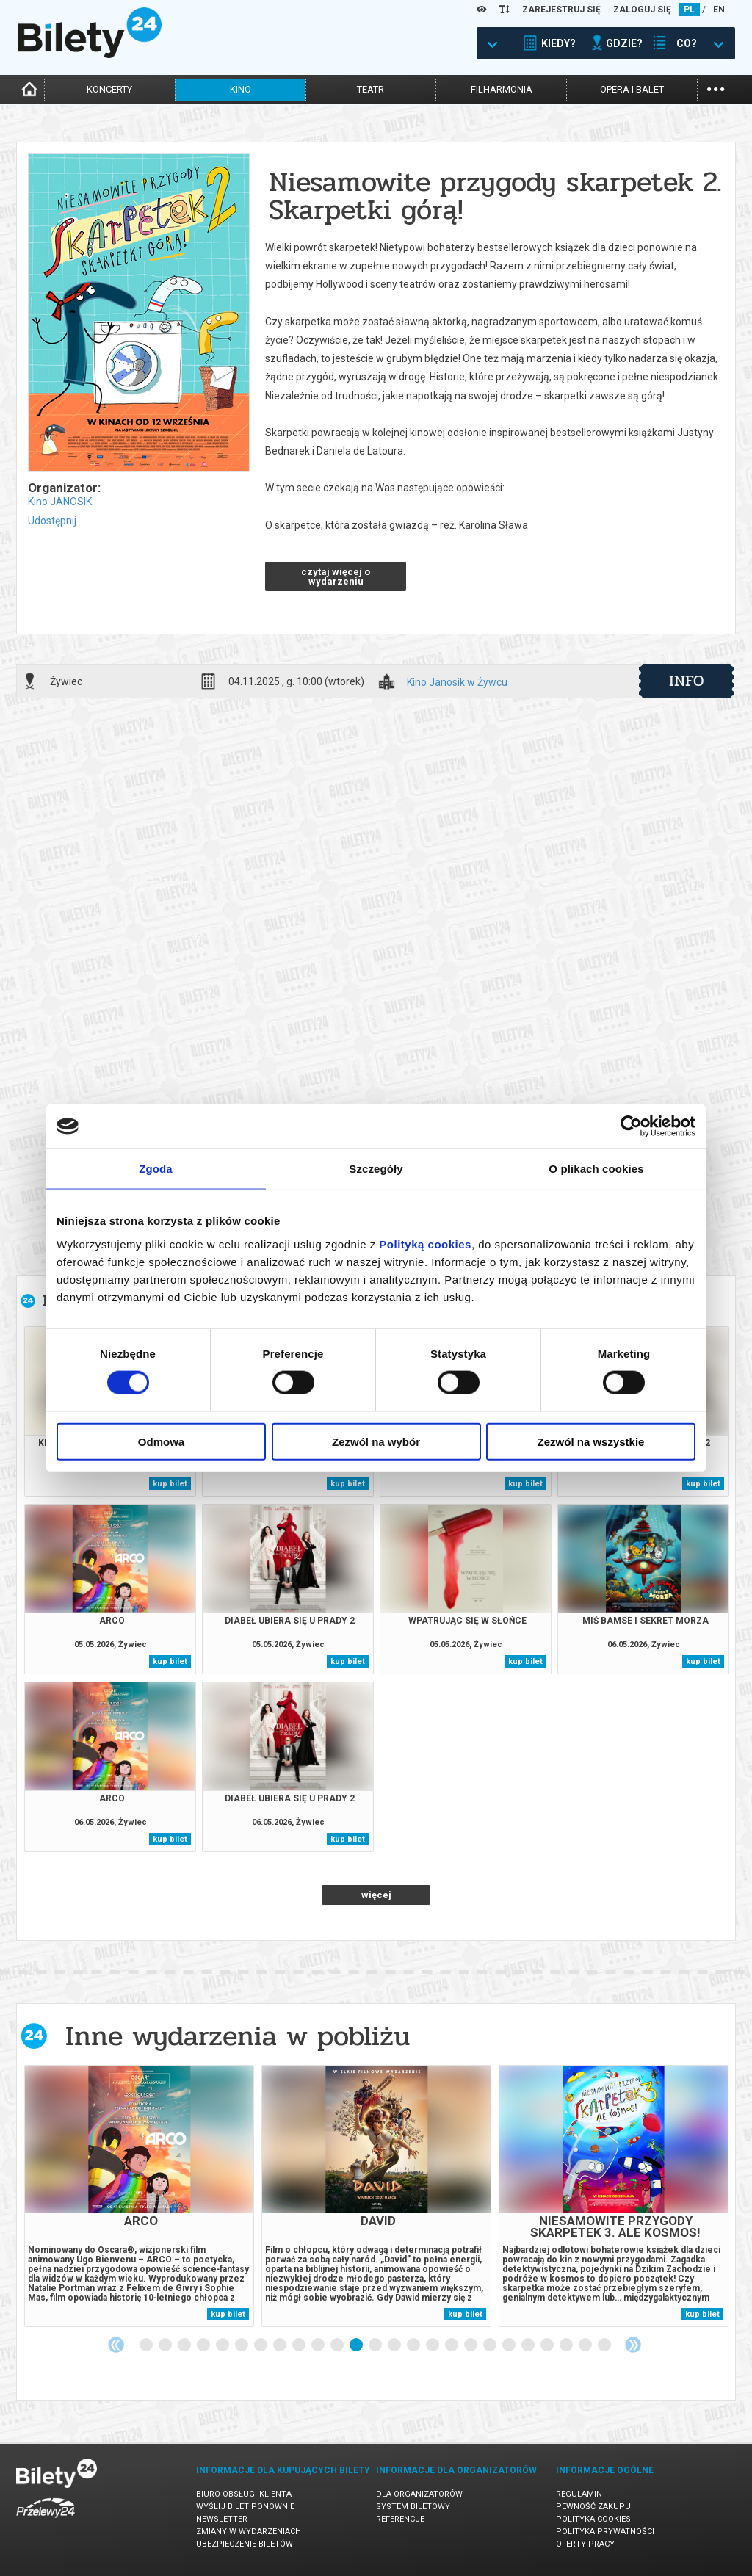 This screenshot has width=752, height=2576. I want to click on Newsletter, so click(221, 2519).